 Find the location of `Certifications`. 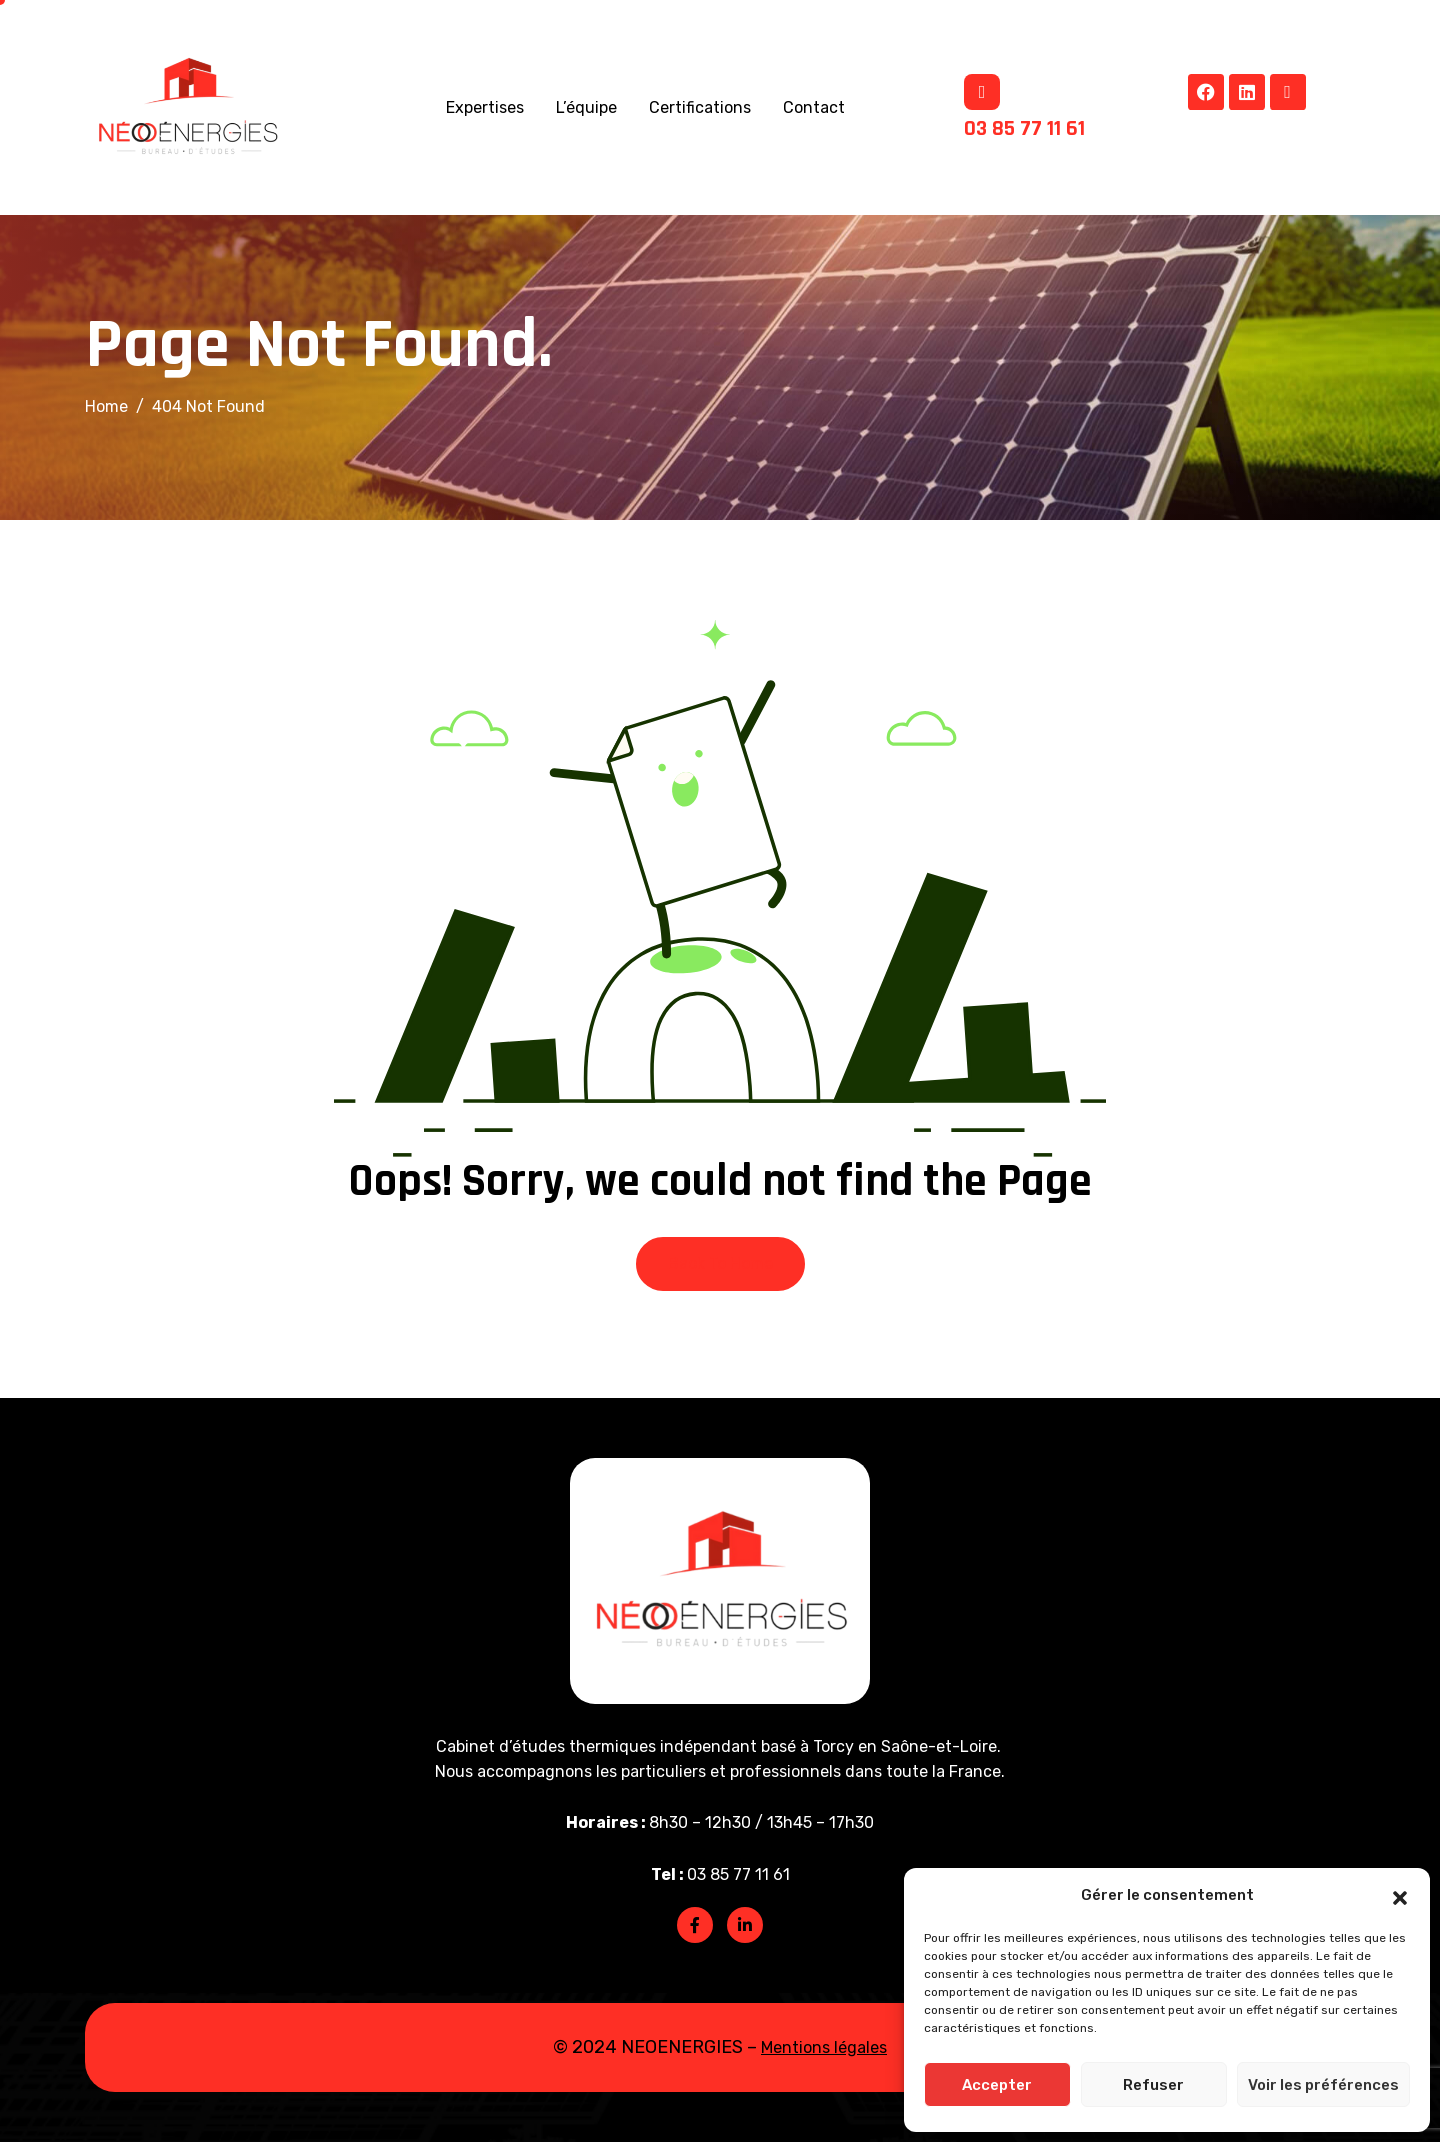

Certifications is located at coordinates (700, 107).